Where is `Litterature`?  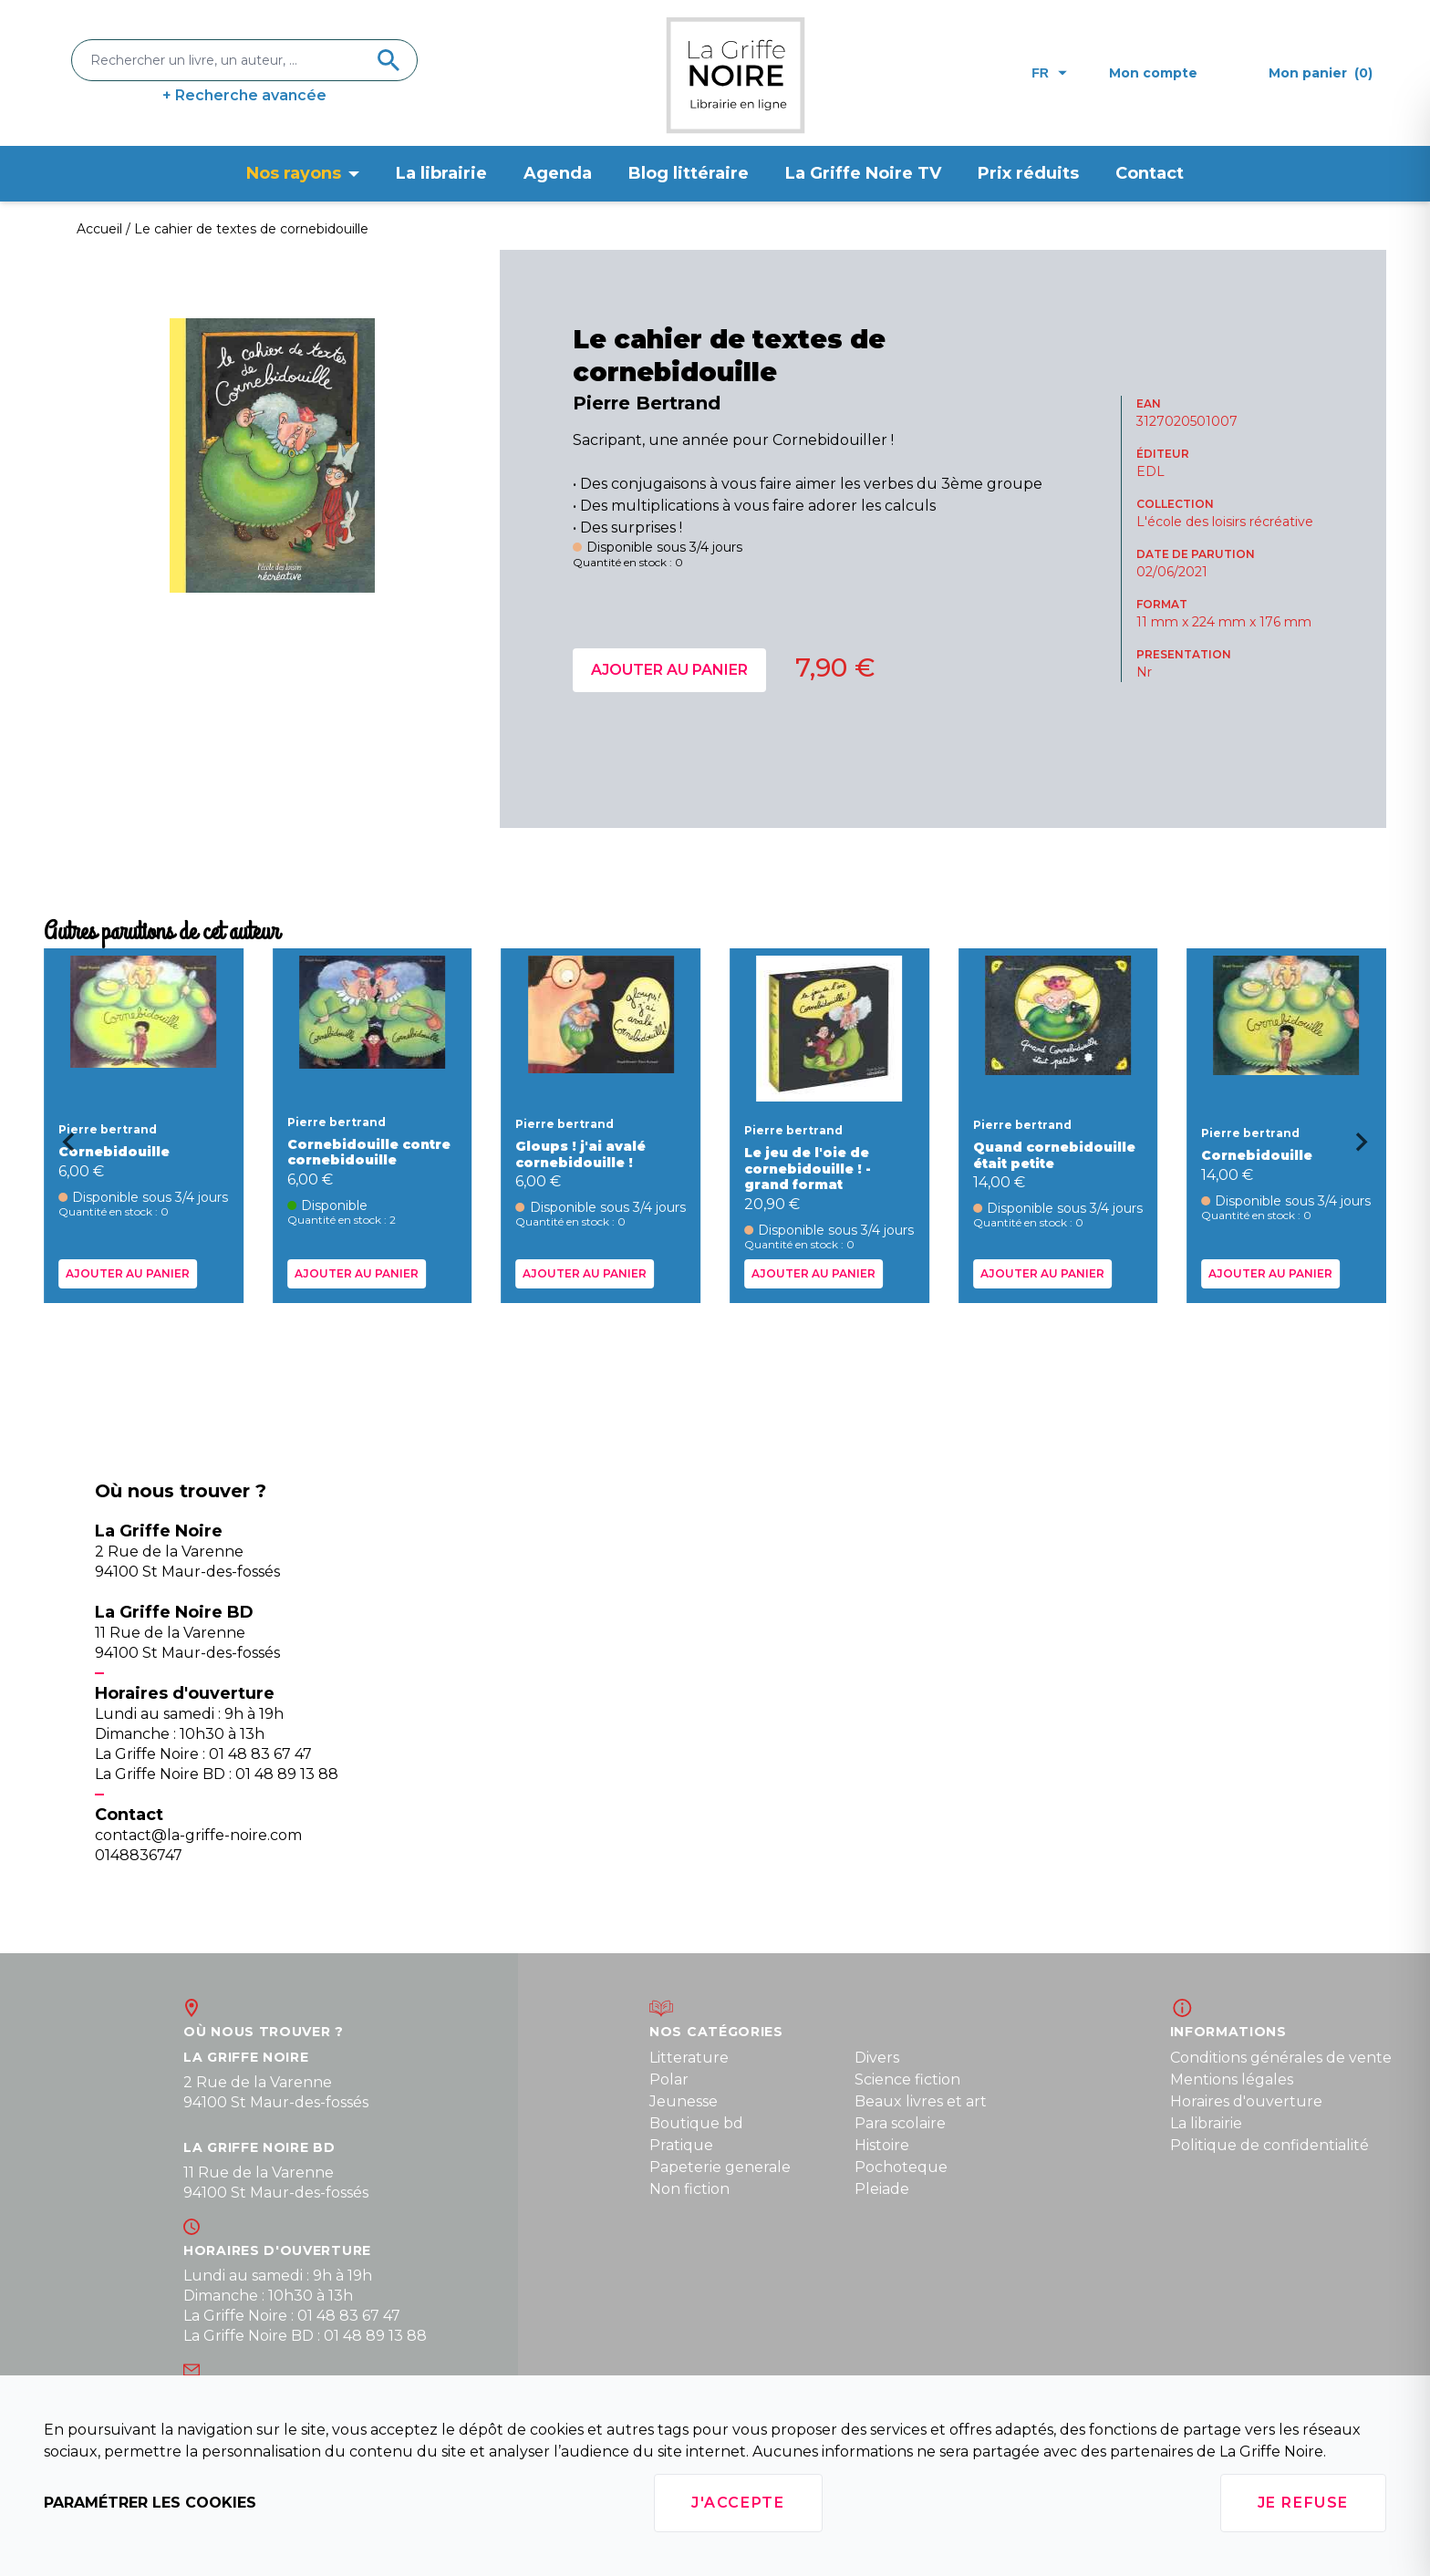
Litterature is located at coordinates (689, 2057).